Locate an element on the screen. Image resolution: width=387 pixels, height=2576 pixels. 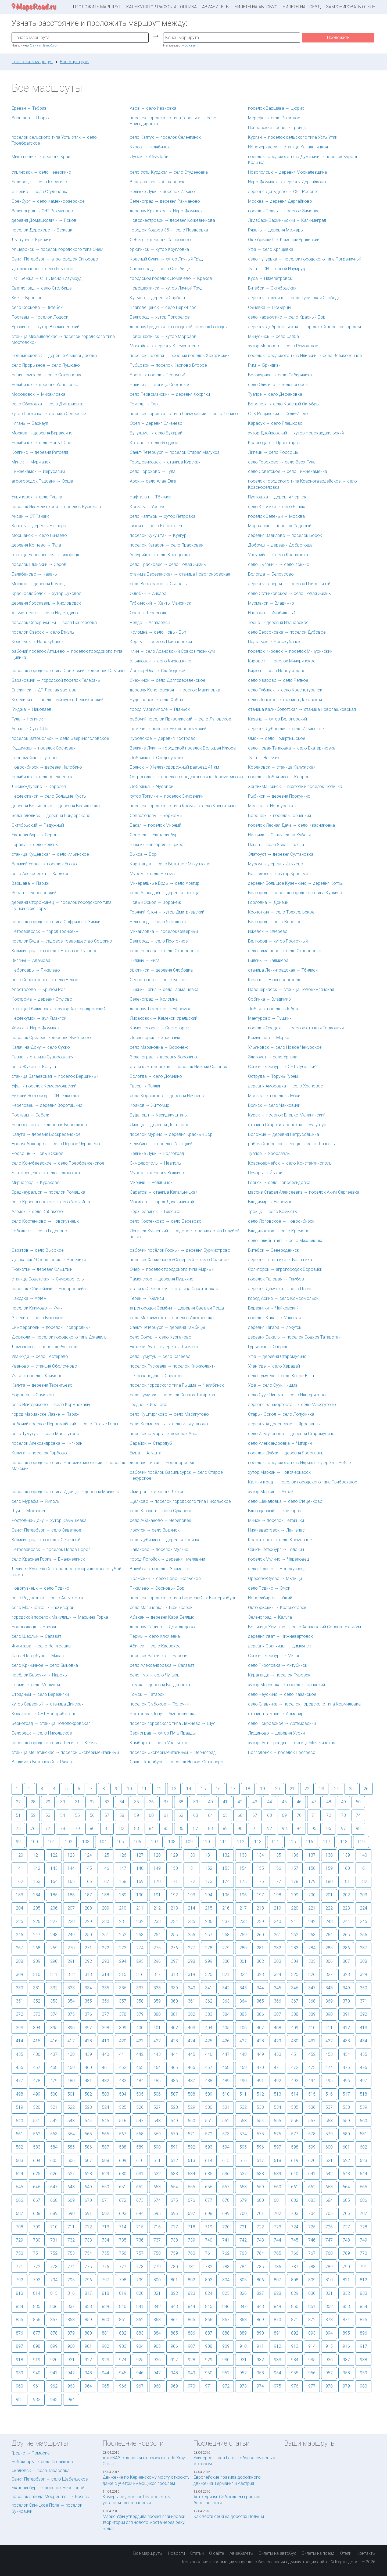
681 is located at coordinates (277, 2200).